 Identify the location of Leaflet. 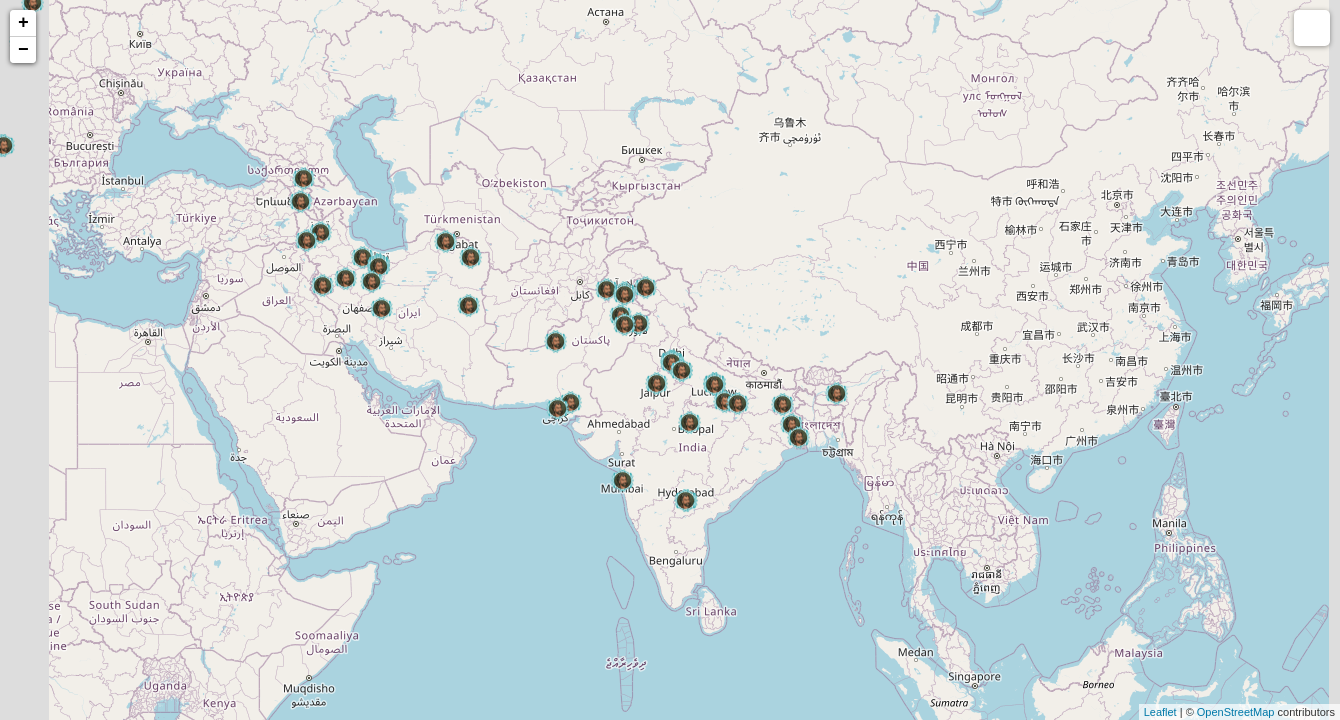
(1160, 712).